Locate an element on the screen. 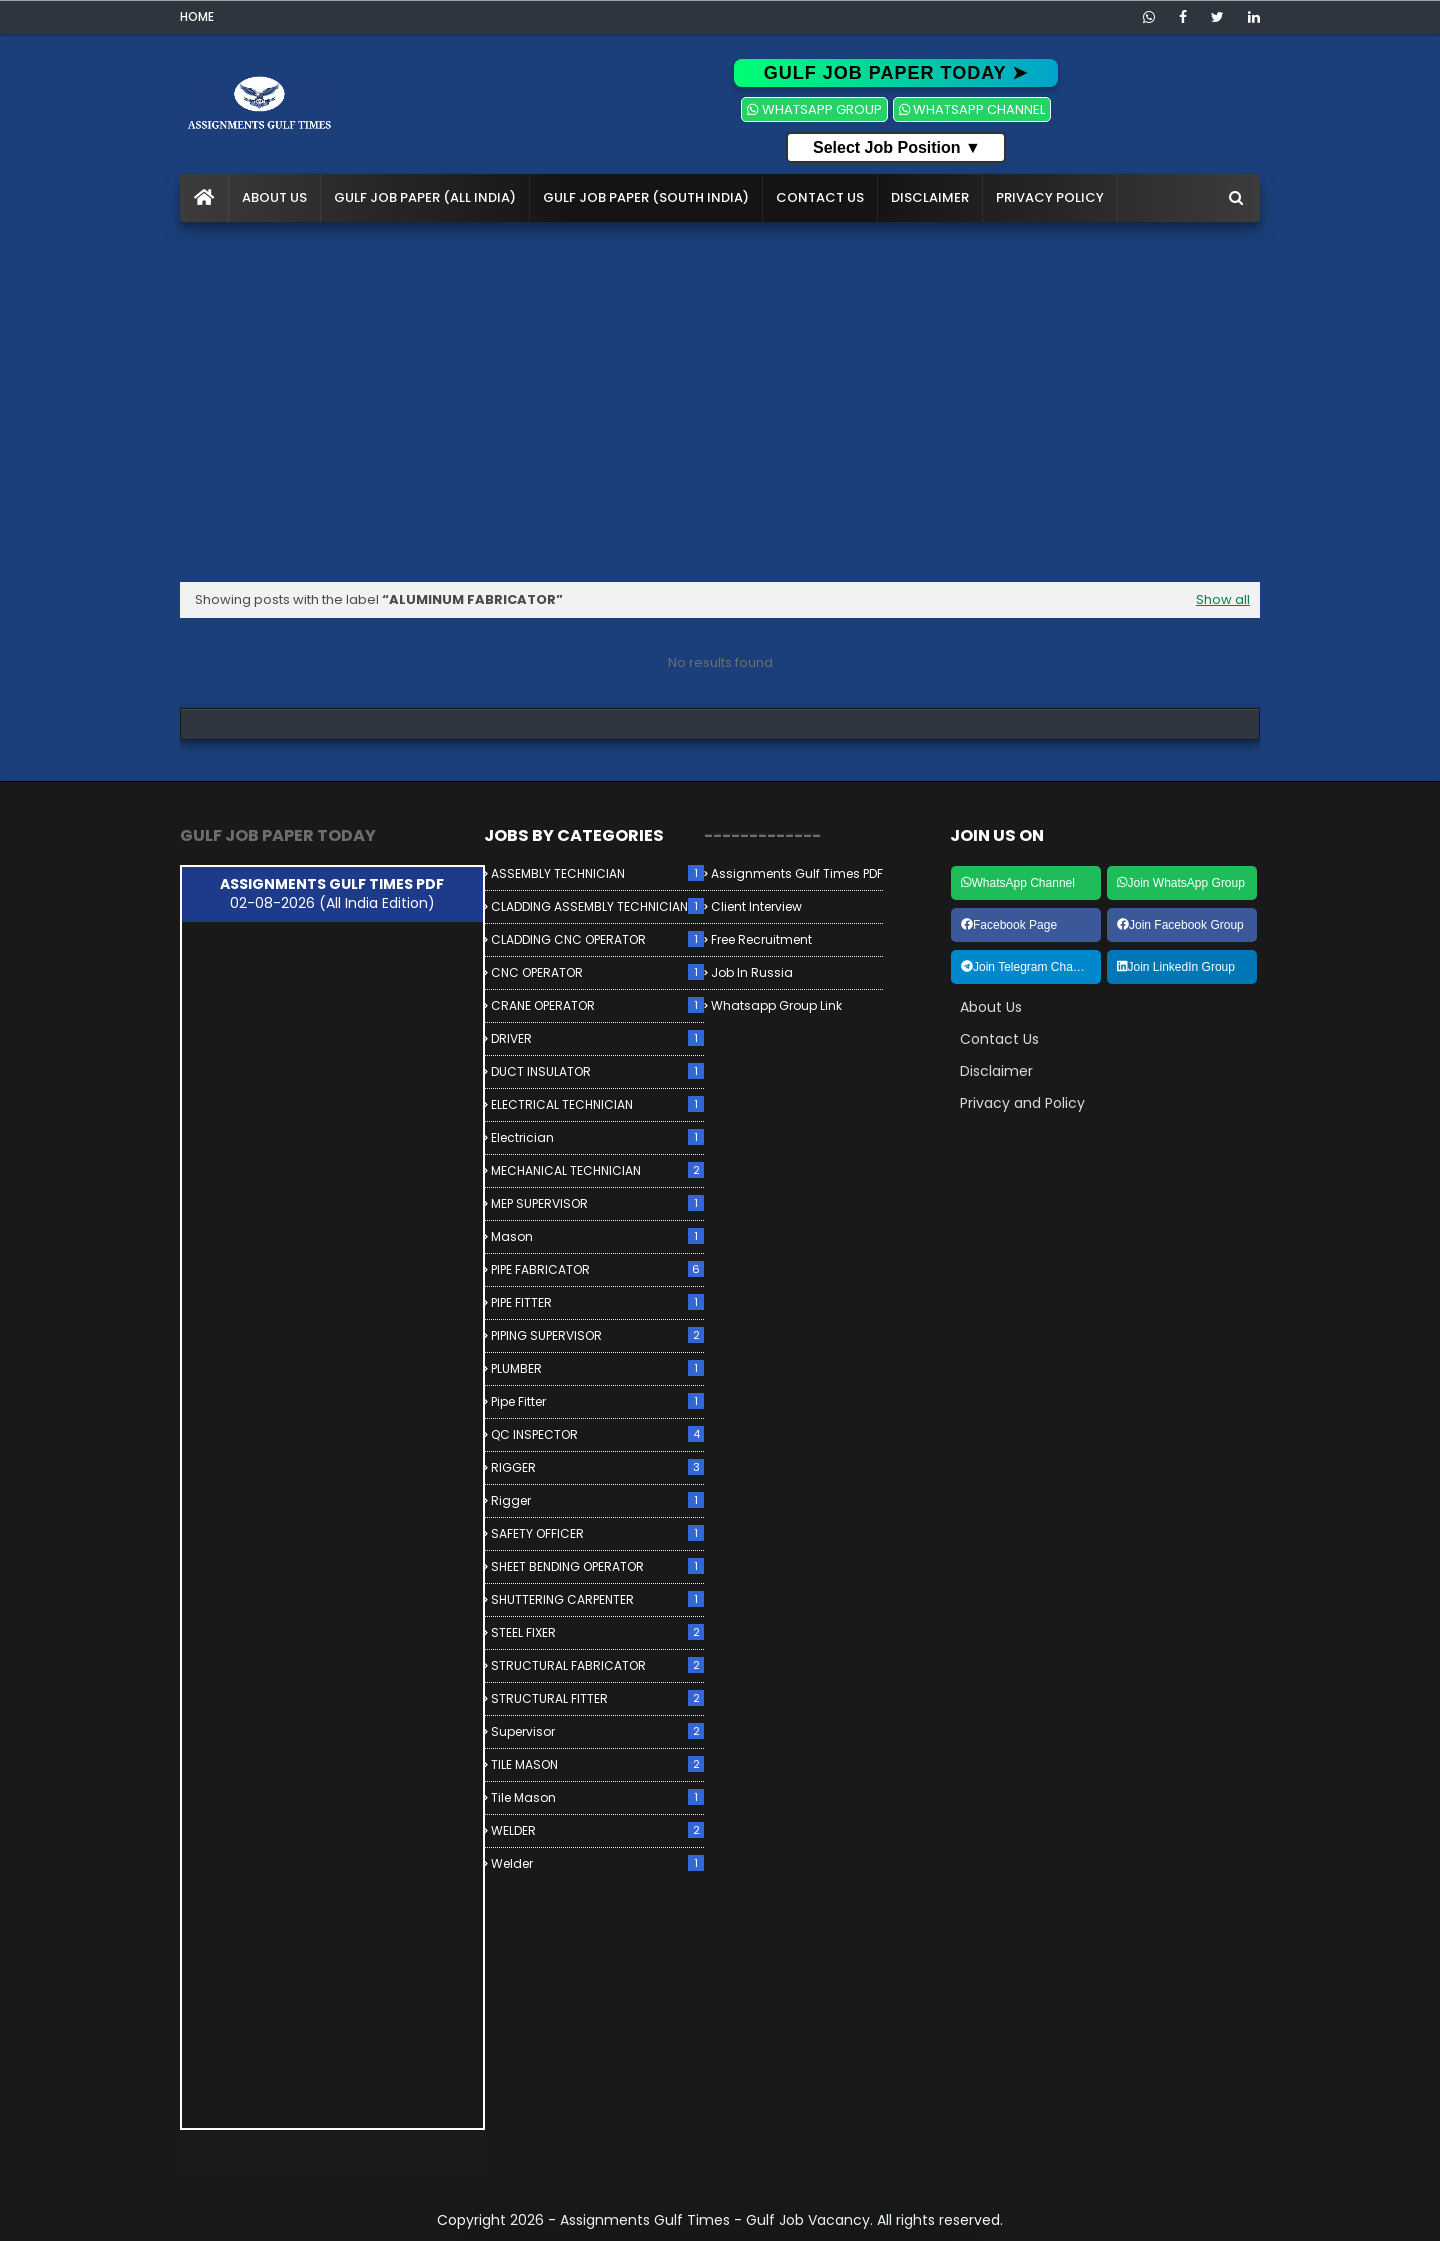 Image resolution: width=1440 pixels, height=2241 pixels. RIGGER is located at coordinates (597, 1467).